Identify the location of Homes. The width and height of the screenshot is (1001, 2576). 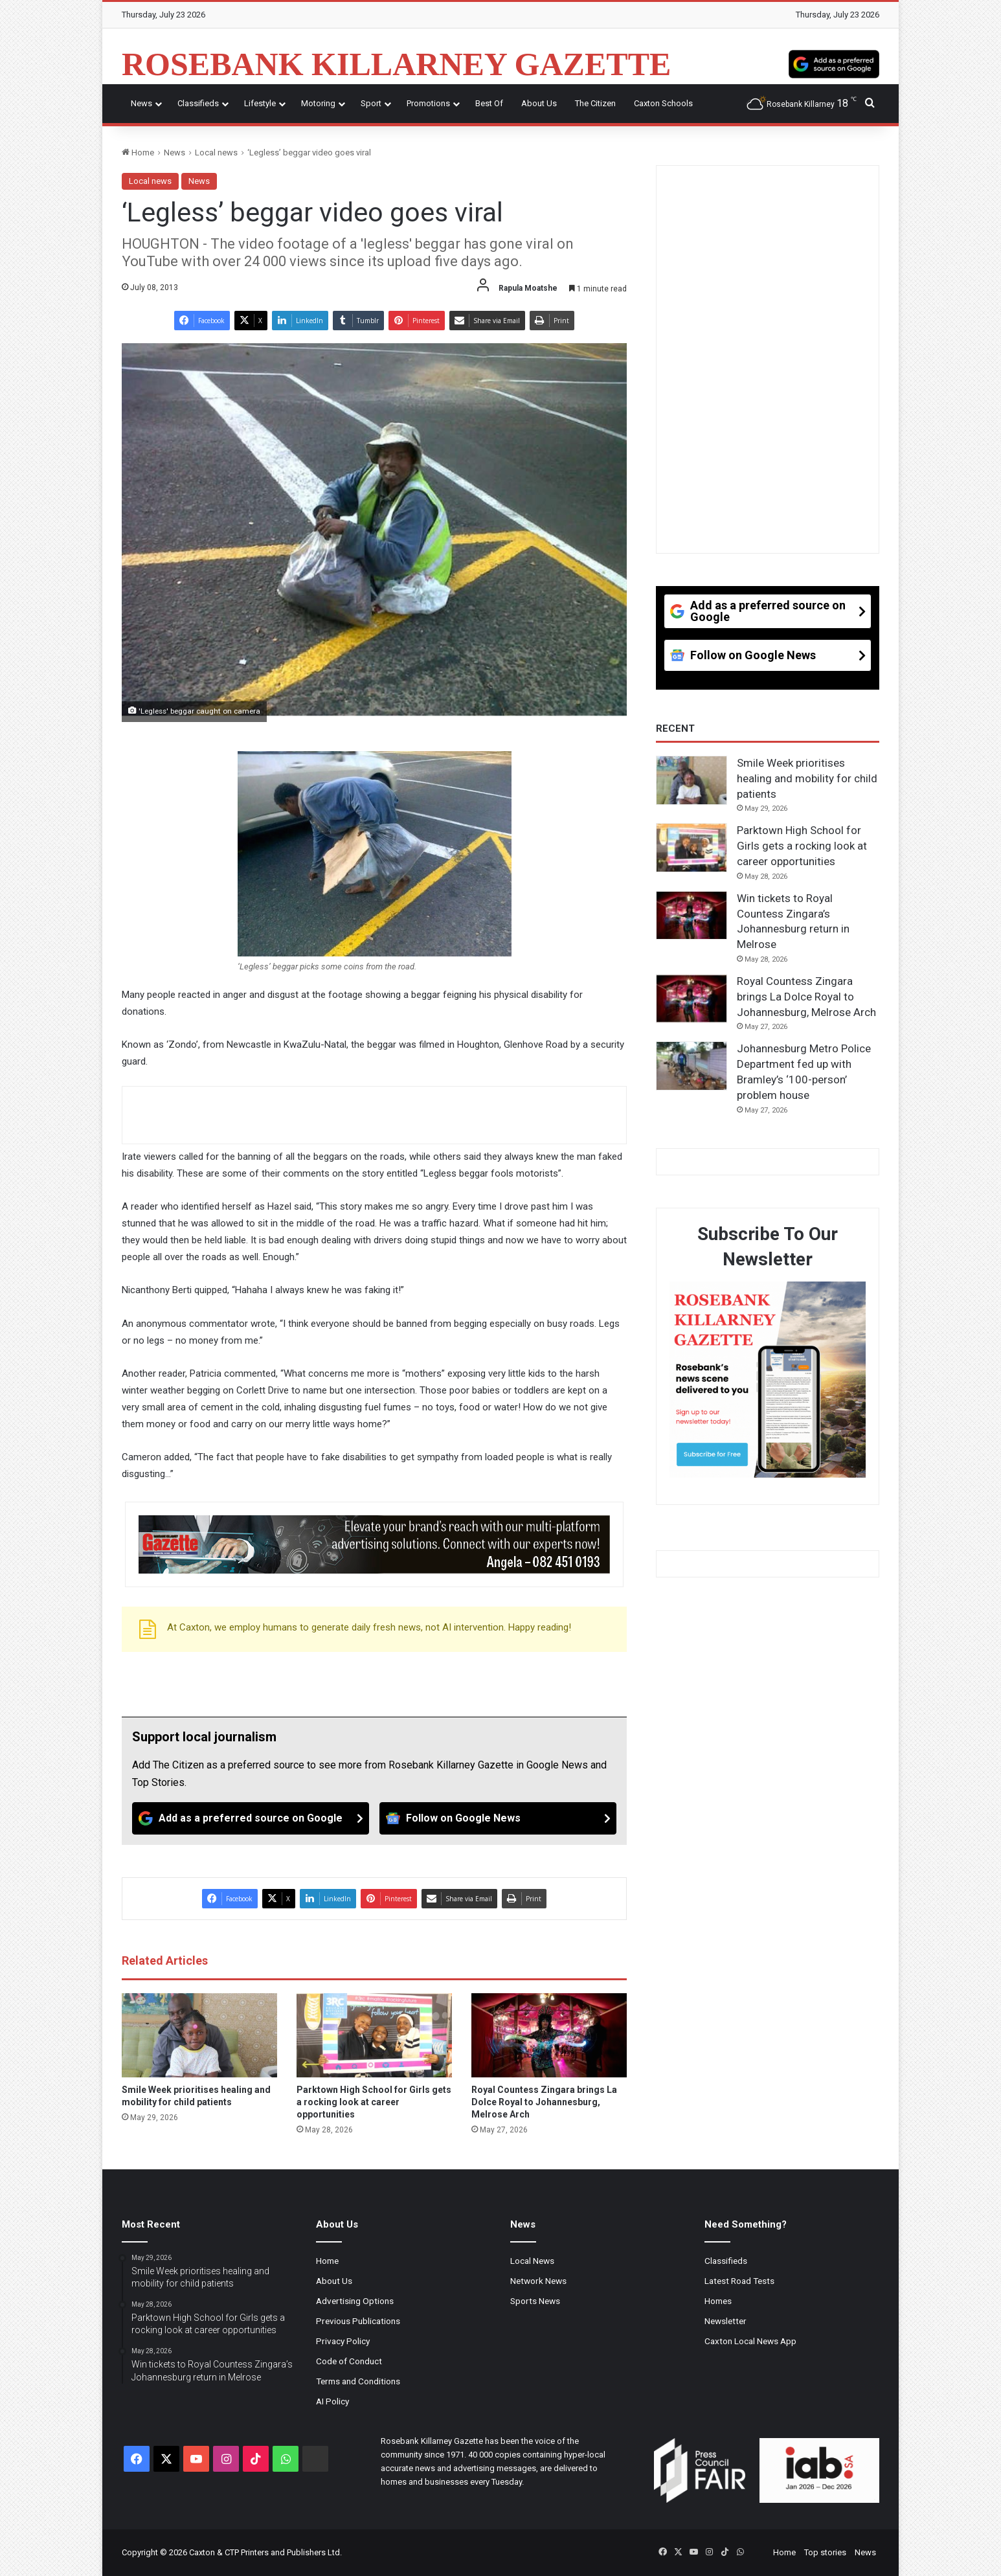
(718, 2301).